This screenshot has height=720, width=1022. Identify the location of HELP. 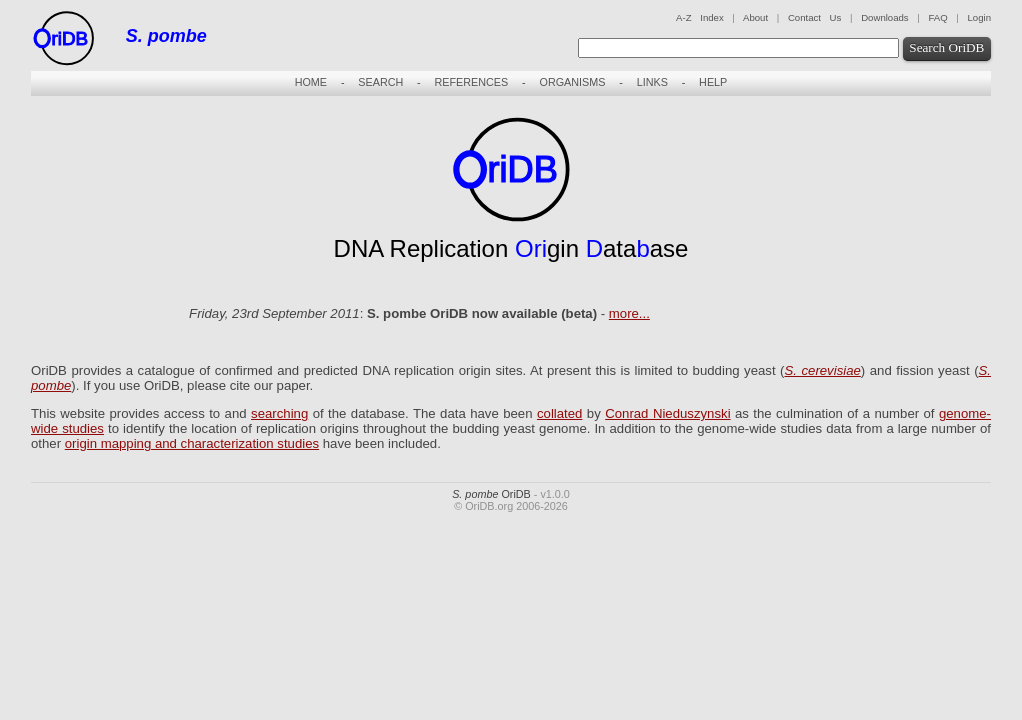
(713, 82).